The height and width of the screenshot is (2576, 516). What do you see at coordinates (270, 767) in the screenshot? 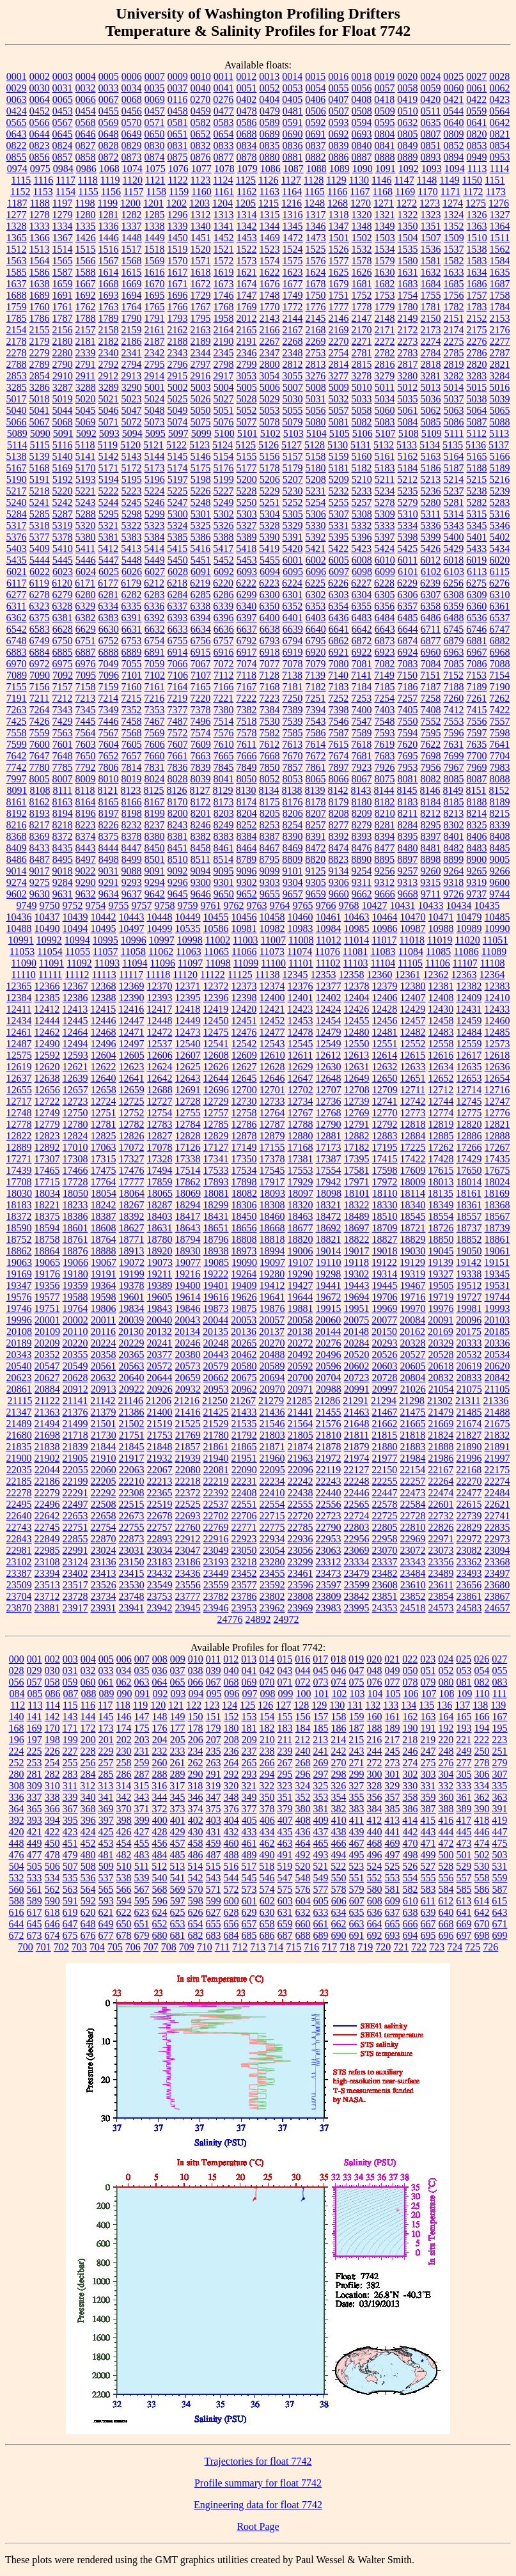
I see `7850` at bounding box center [270, 767].